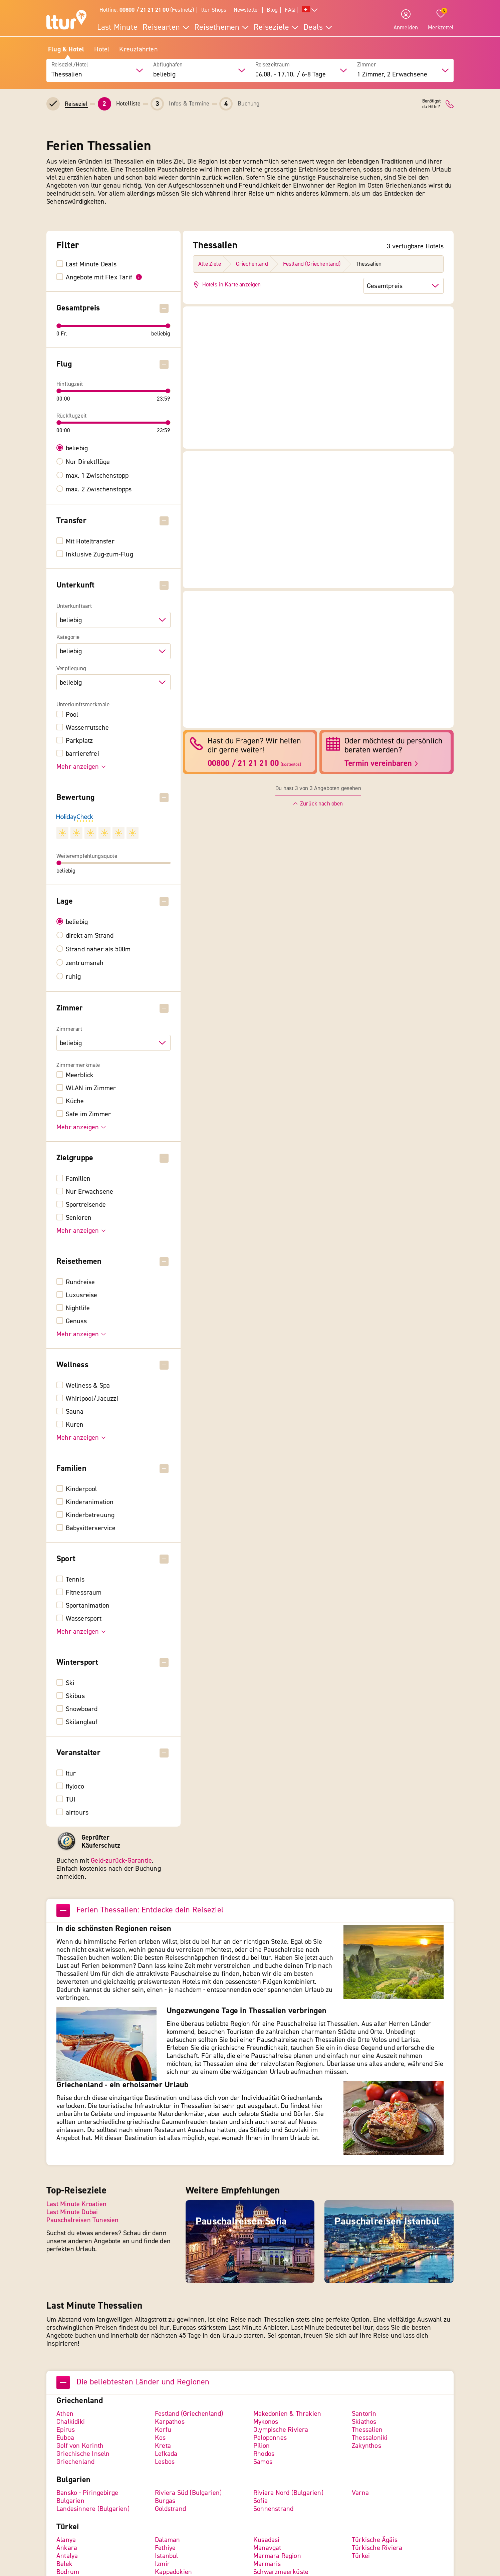 The image size is (500, 2576). I want to click on FAQ, so click(290, 9).